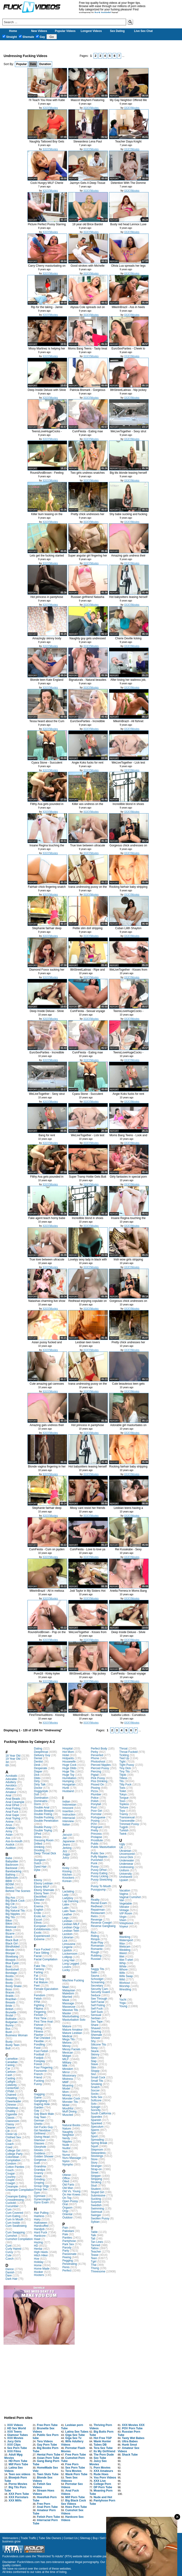  Describe the element at coordinates (37, 2239) in the screenshot. I see `Hawt` at that location.